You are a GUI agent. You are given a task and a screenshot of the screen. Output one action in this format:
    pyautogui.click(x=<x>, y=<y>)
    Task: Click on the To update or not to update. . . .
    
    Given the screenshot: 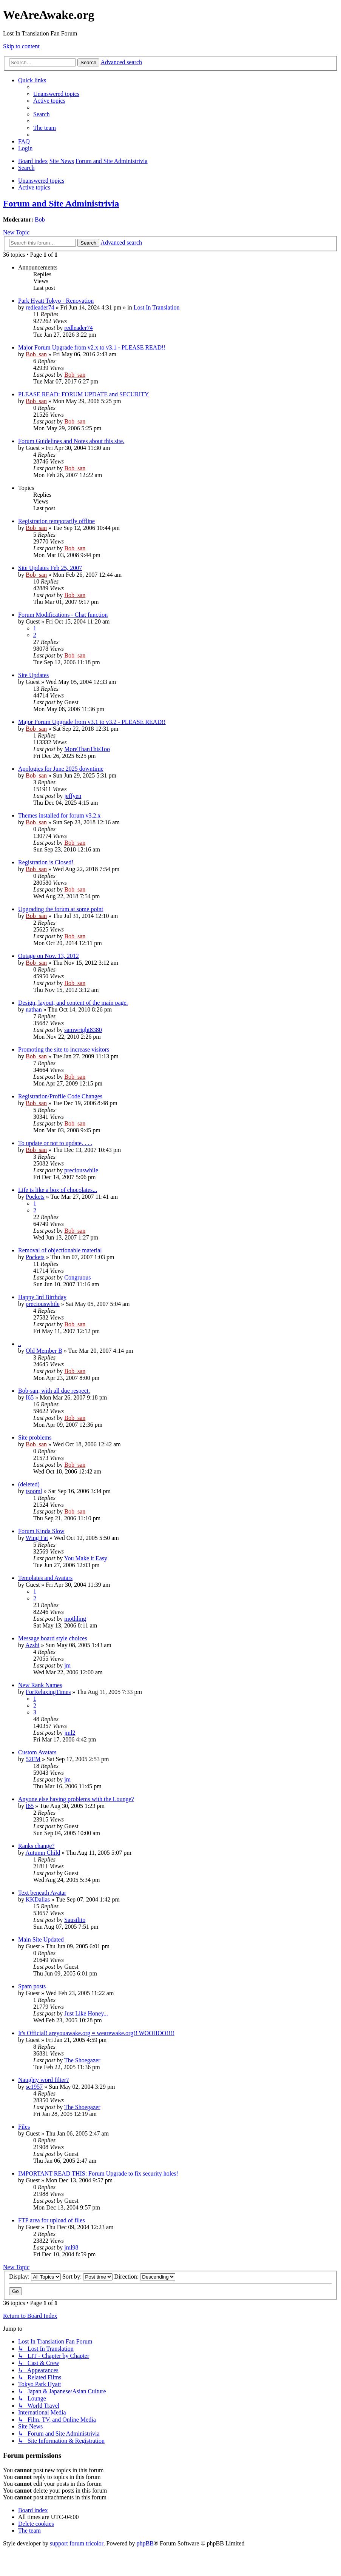 What is the action you would take?
    pyautogui.click(x=55, y=1143)
    